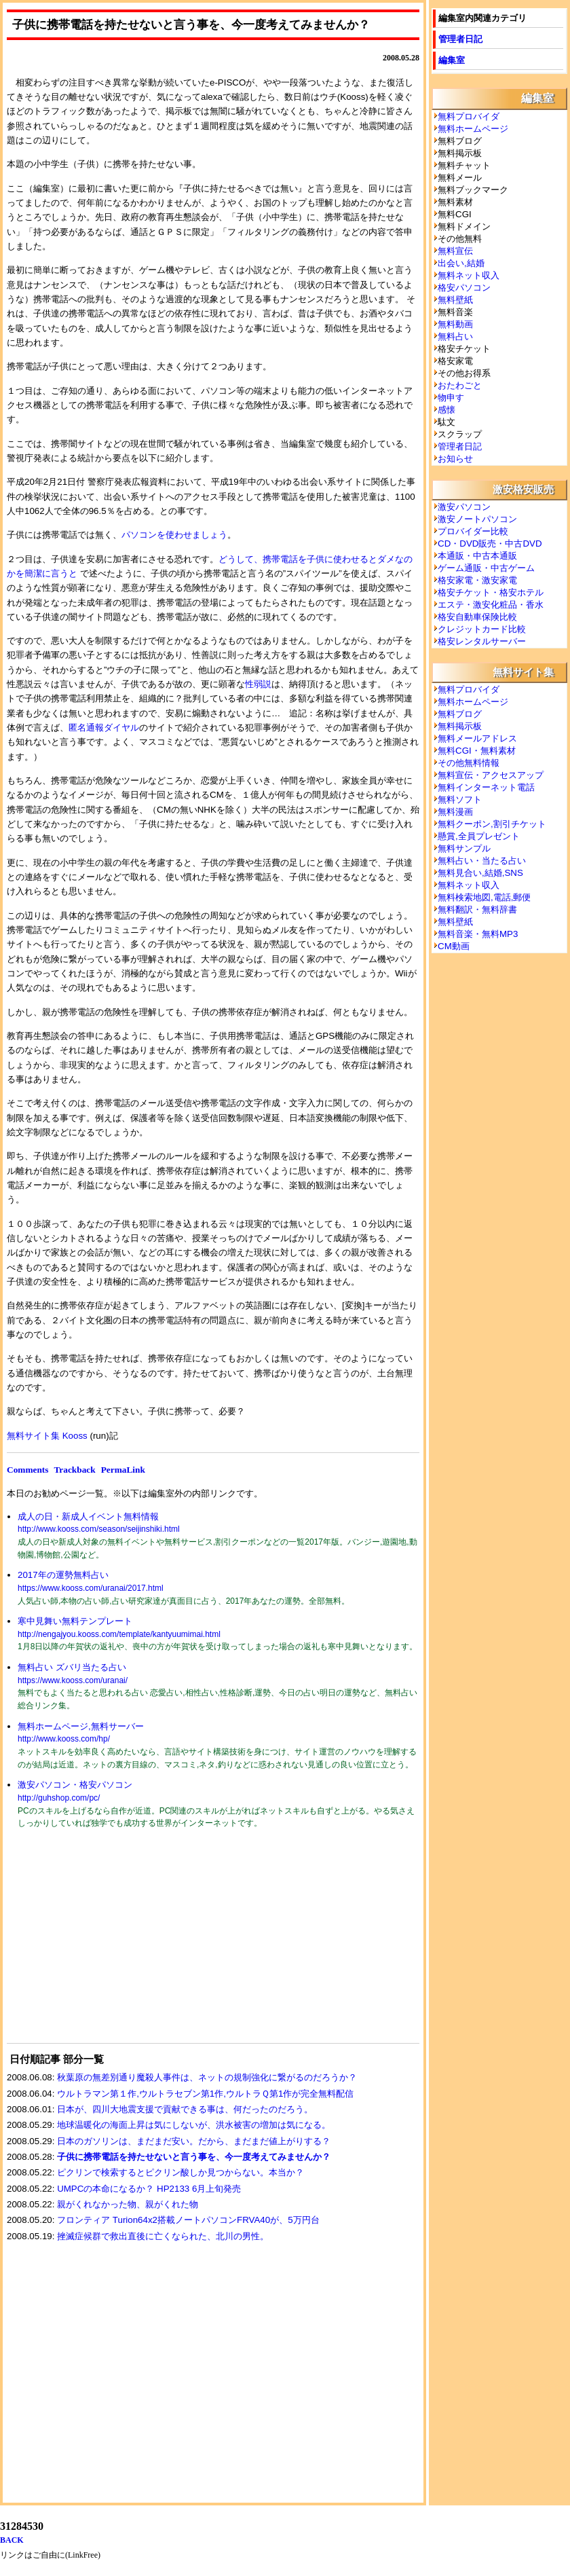 This screenshot has height=2576, width=570. What do you see at coordinates (127, 2204) in the screenshot?
I see `親がくれなかった物、親がくれた物` at bounding box center [127, 2204].